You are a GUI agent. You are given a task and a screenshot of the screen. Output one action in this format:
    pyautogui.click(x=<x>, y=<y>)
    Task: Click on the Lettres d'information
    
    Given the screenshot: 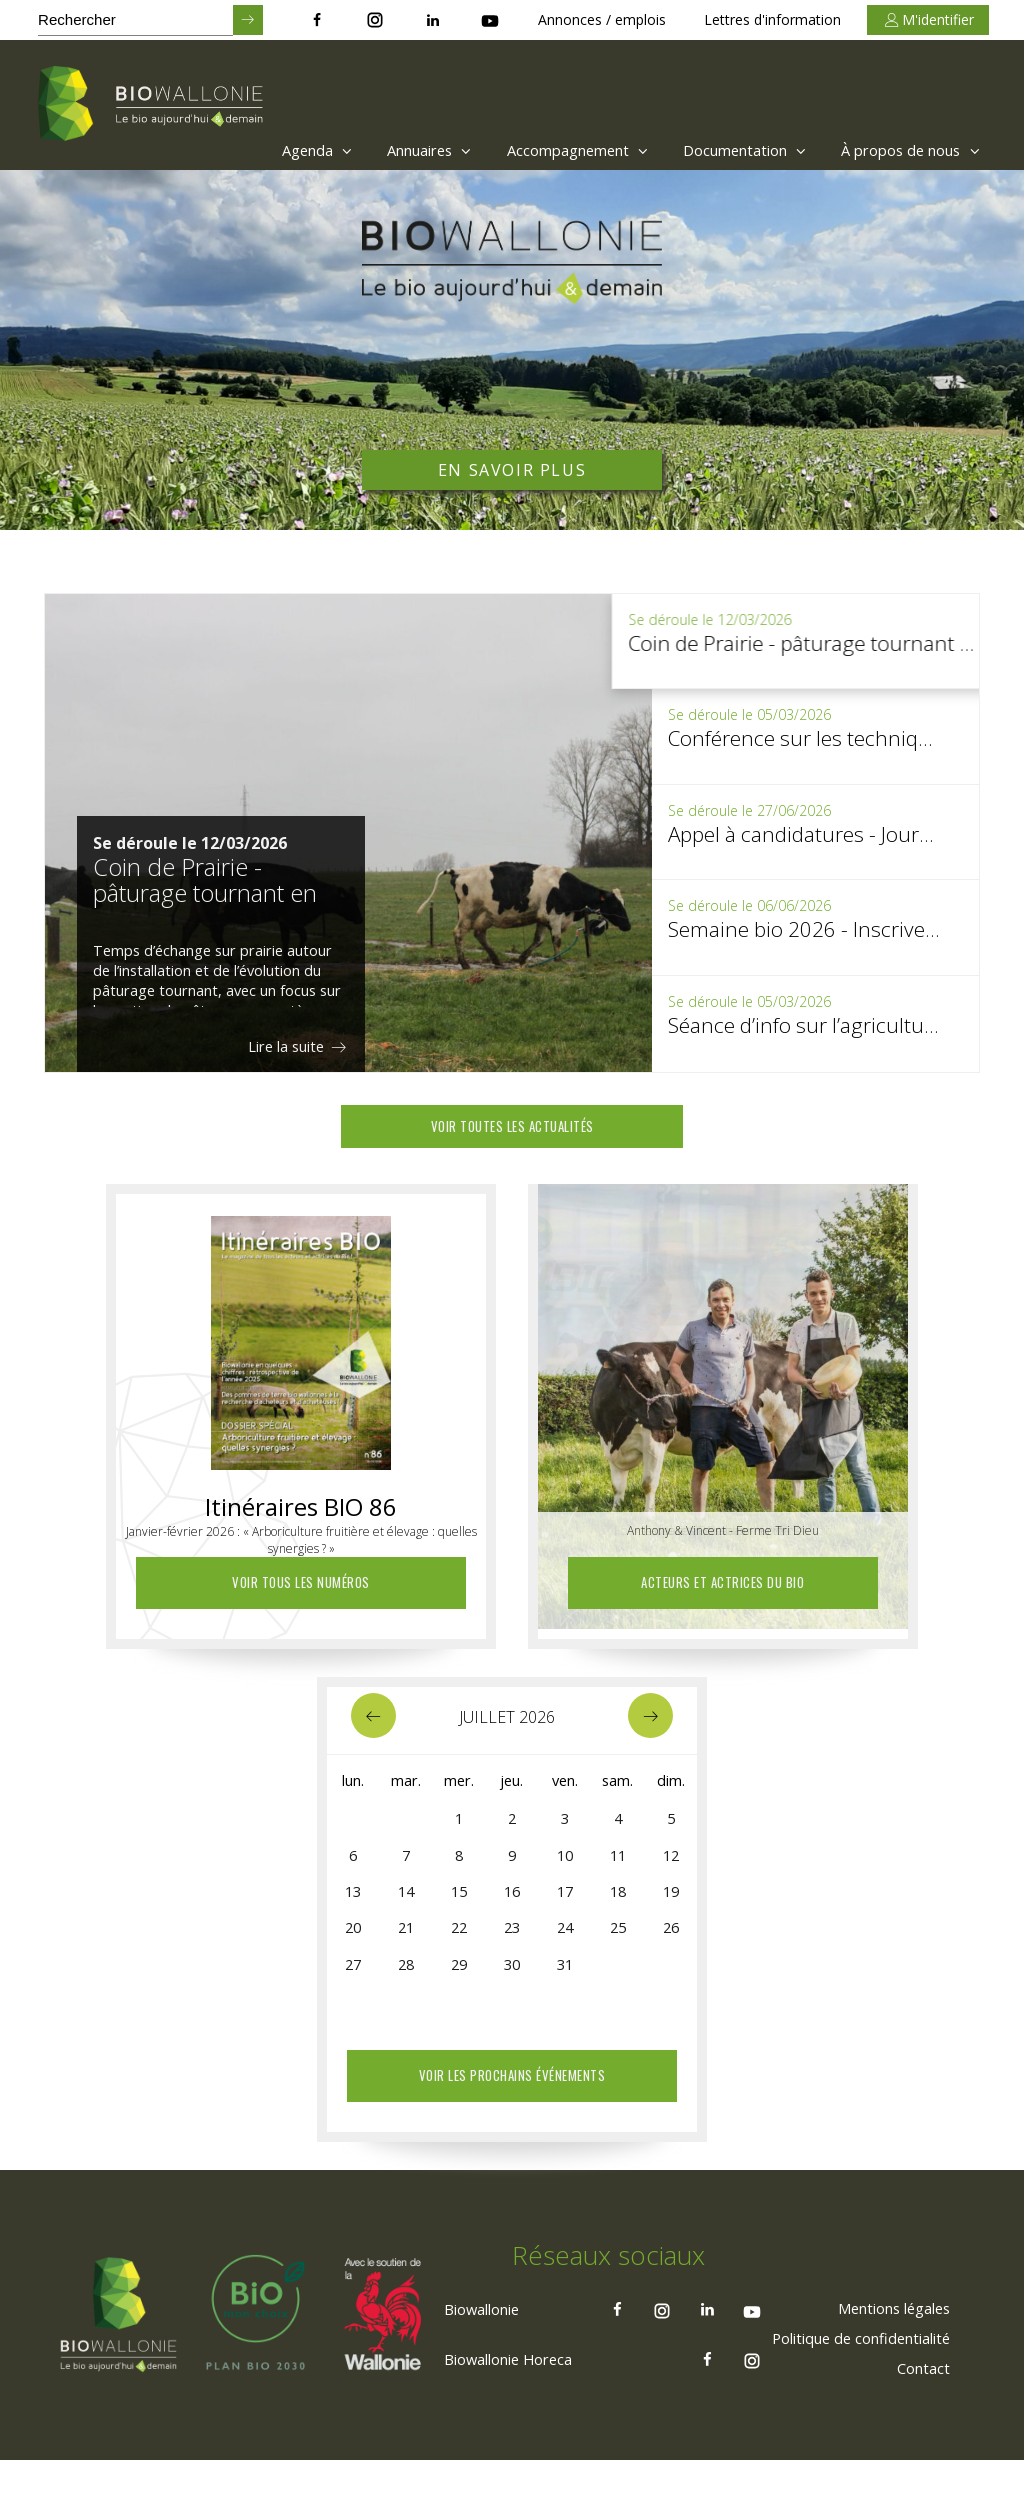 What is the action you would take?
    pyautogui.click(x=772, y=19)
    